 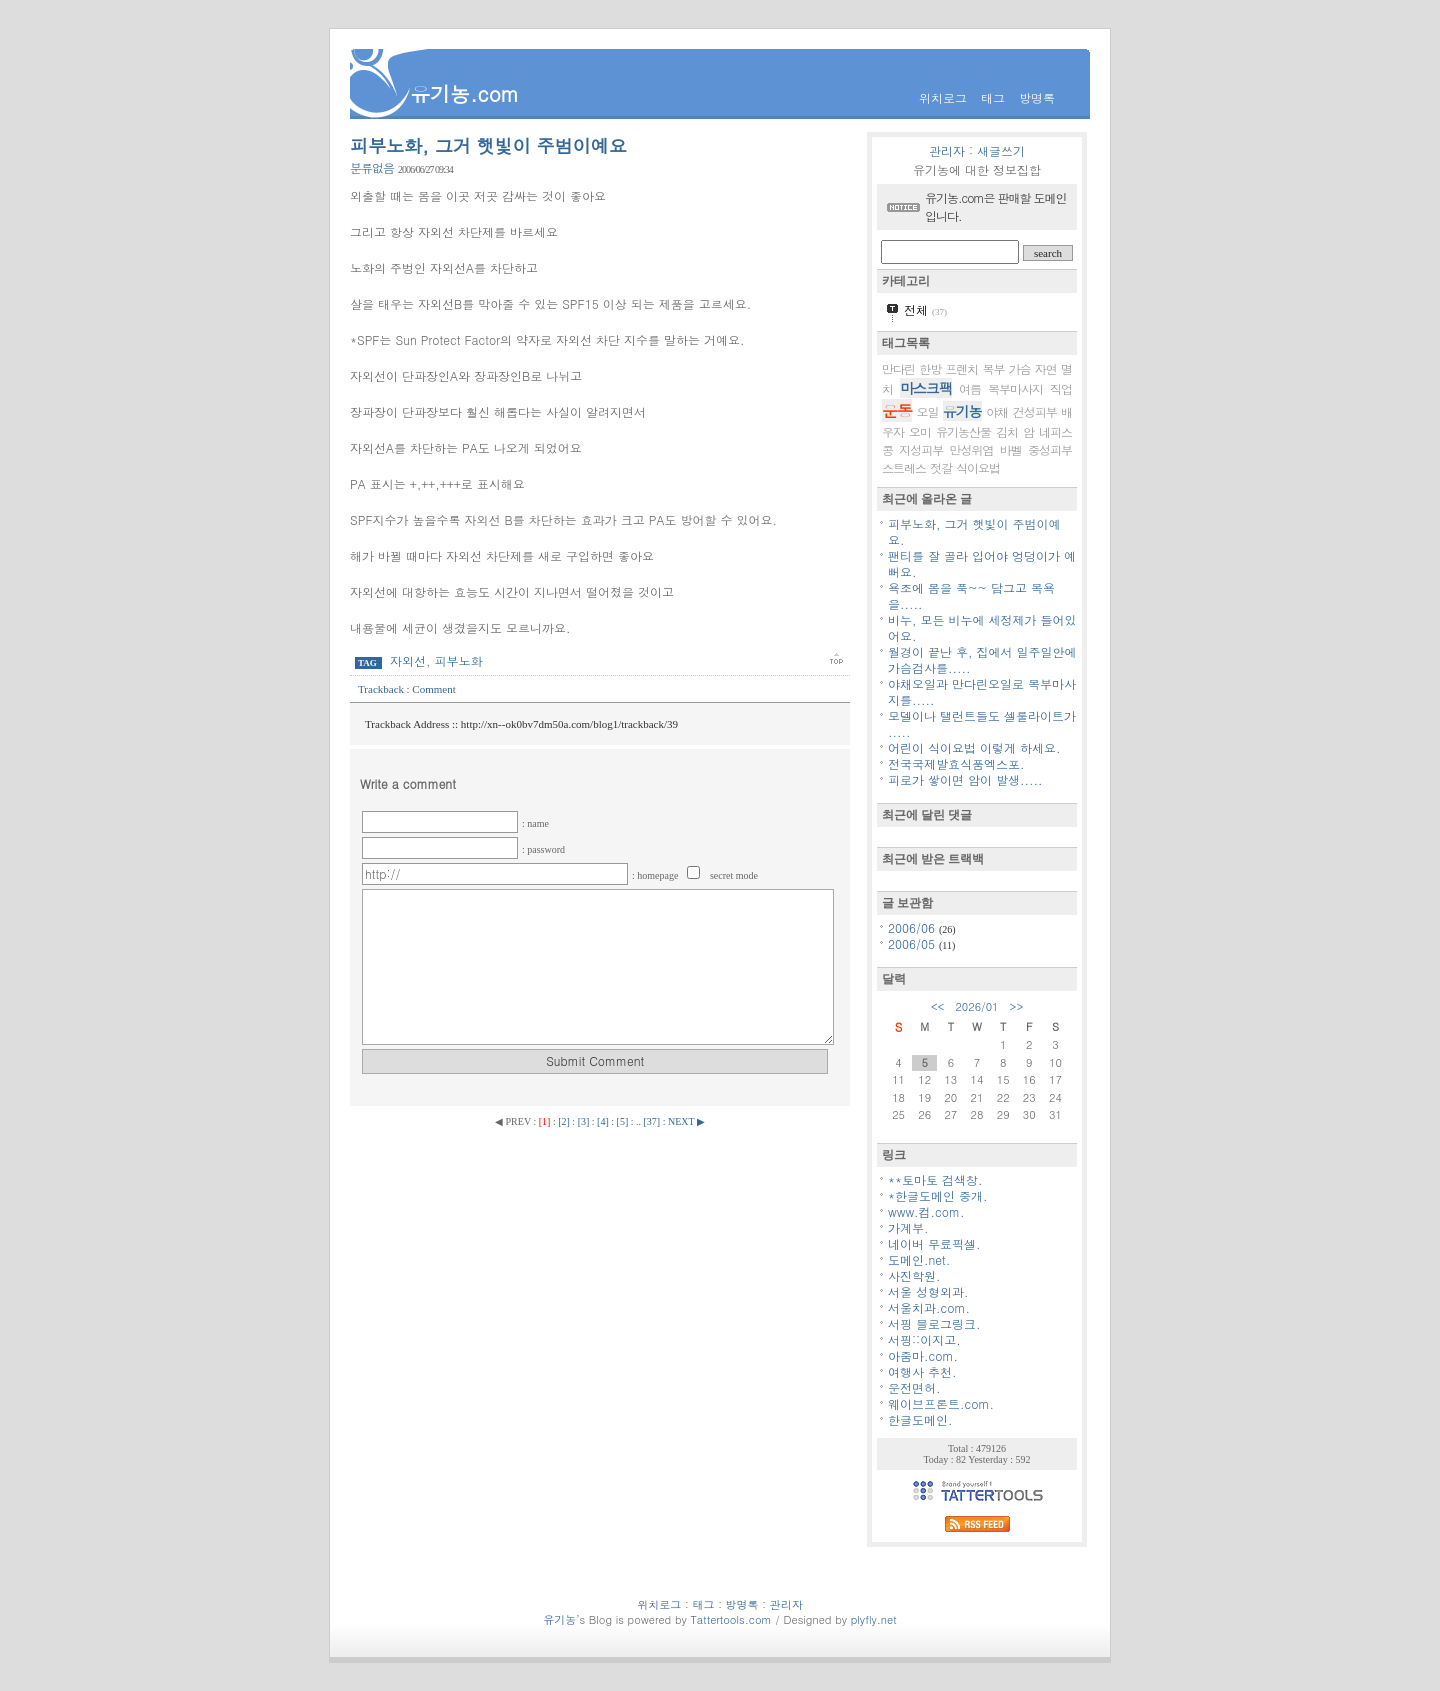 What do you see at coordinates (382, 689) in the screenshot?
I see `Trackback` at bounding box center [382, 689].